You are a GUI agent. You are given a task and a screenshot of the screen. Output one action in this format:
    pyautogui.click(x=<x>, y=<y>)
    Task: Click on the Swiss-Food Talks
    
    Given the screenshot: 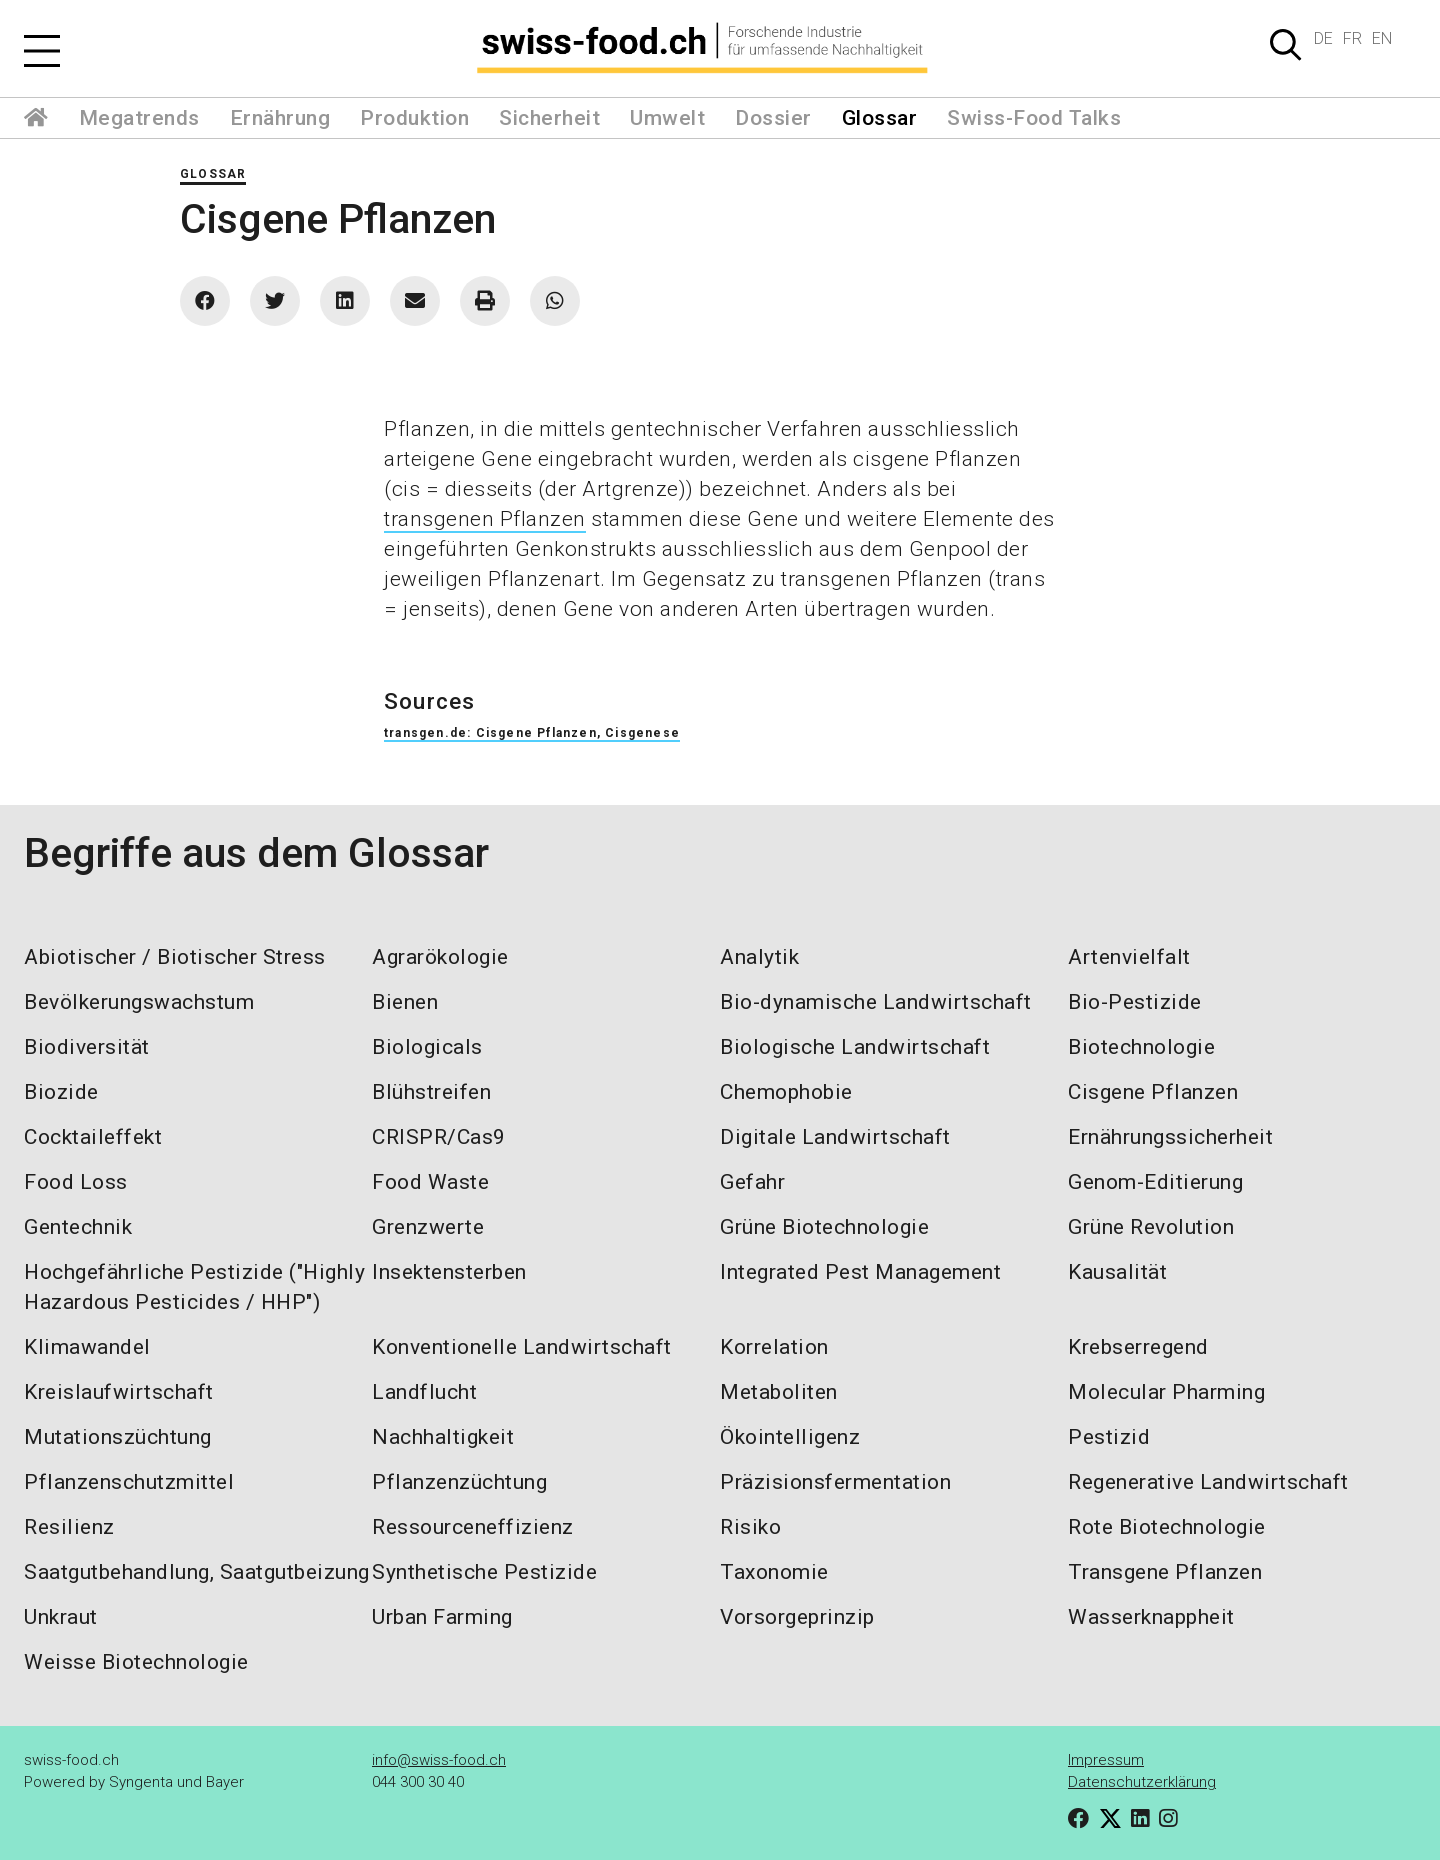 What is the action you would take?
    pyautogui.click(x=1034, y=118)
    